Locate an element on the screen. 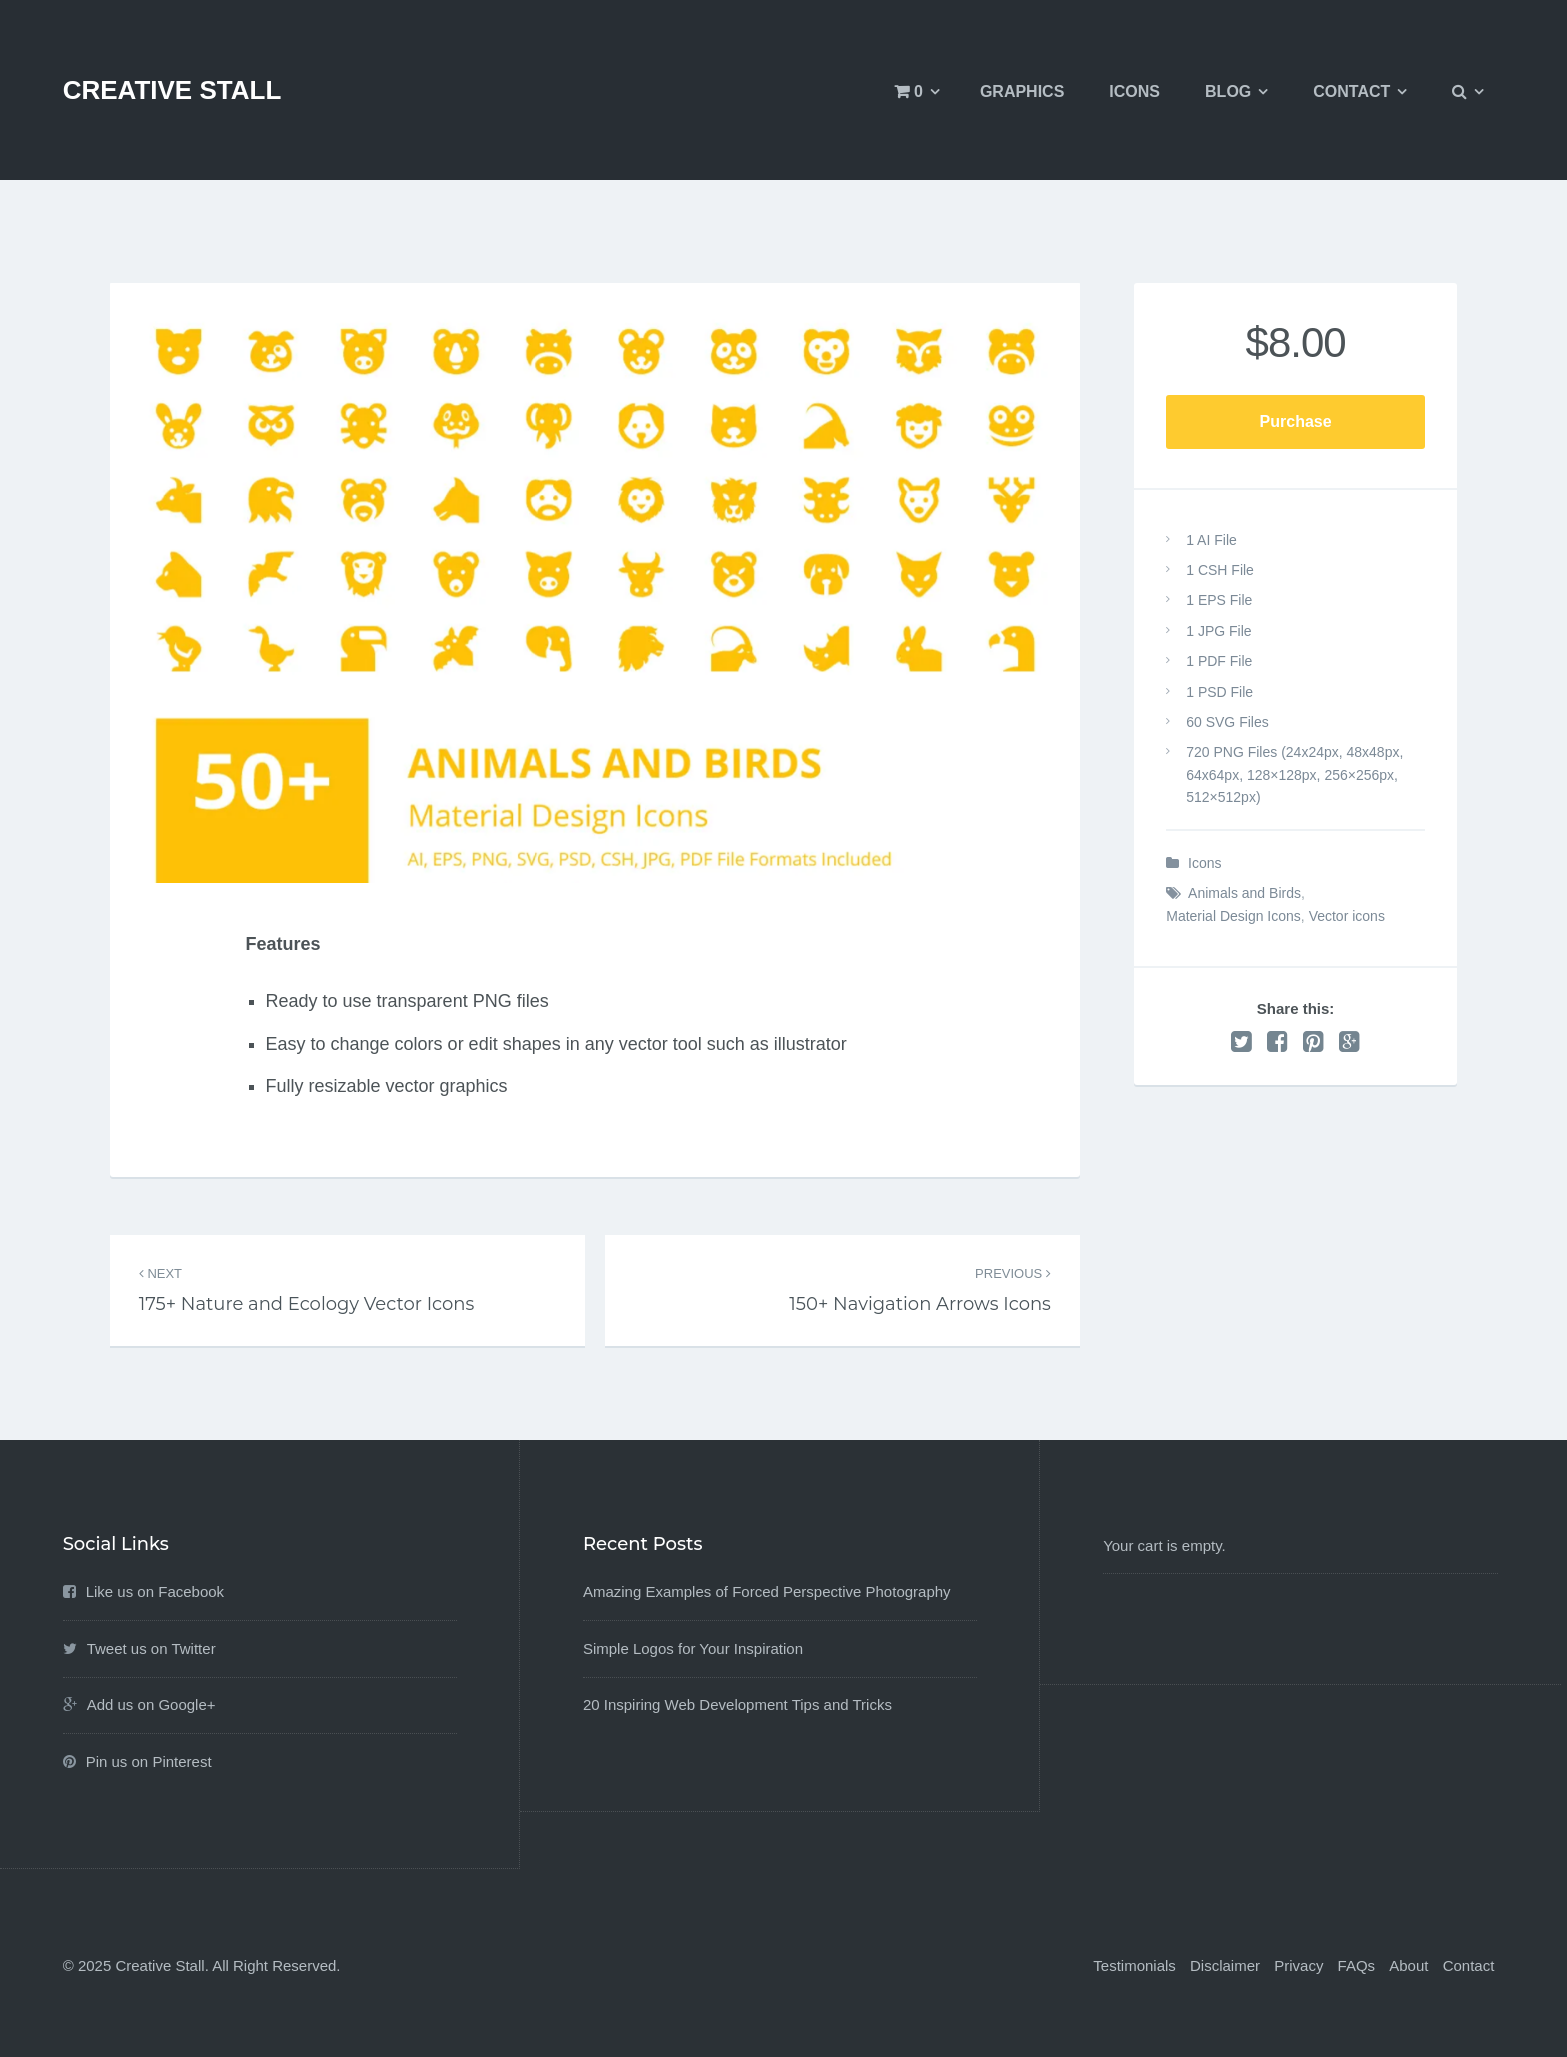 The width and height of the screenshot is (1567, 2057). Vector icons is located at coordinates (1347, 916).